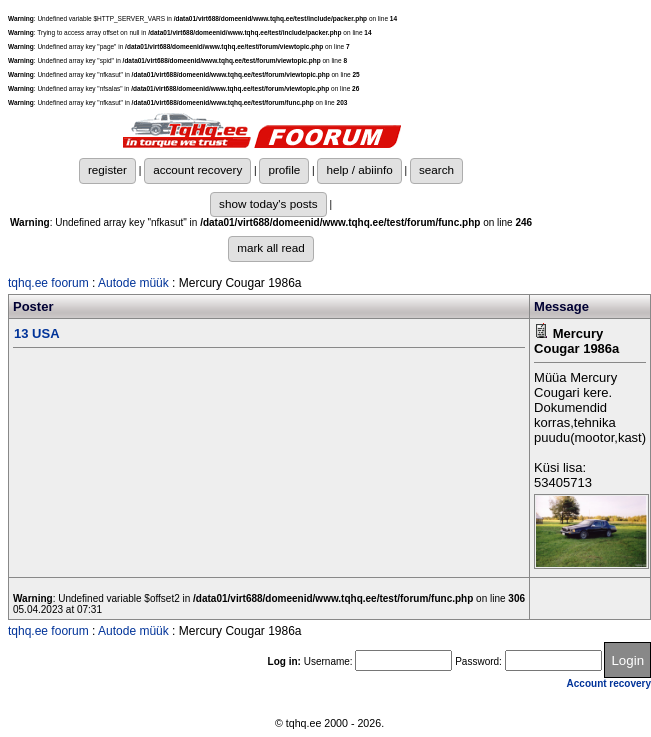 The image size is (651, 737). Describe the element at coordinates (48, 283) in the screenshot. I see `tqhq.ee foorum` at that location.